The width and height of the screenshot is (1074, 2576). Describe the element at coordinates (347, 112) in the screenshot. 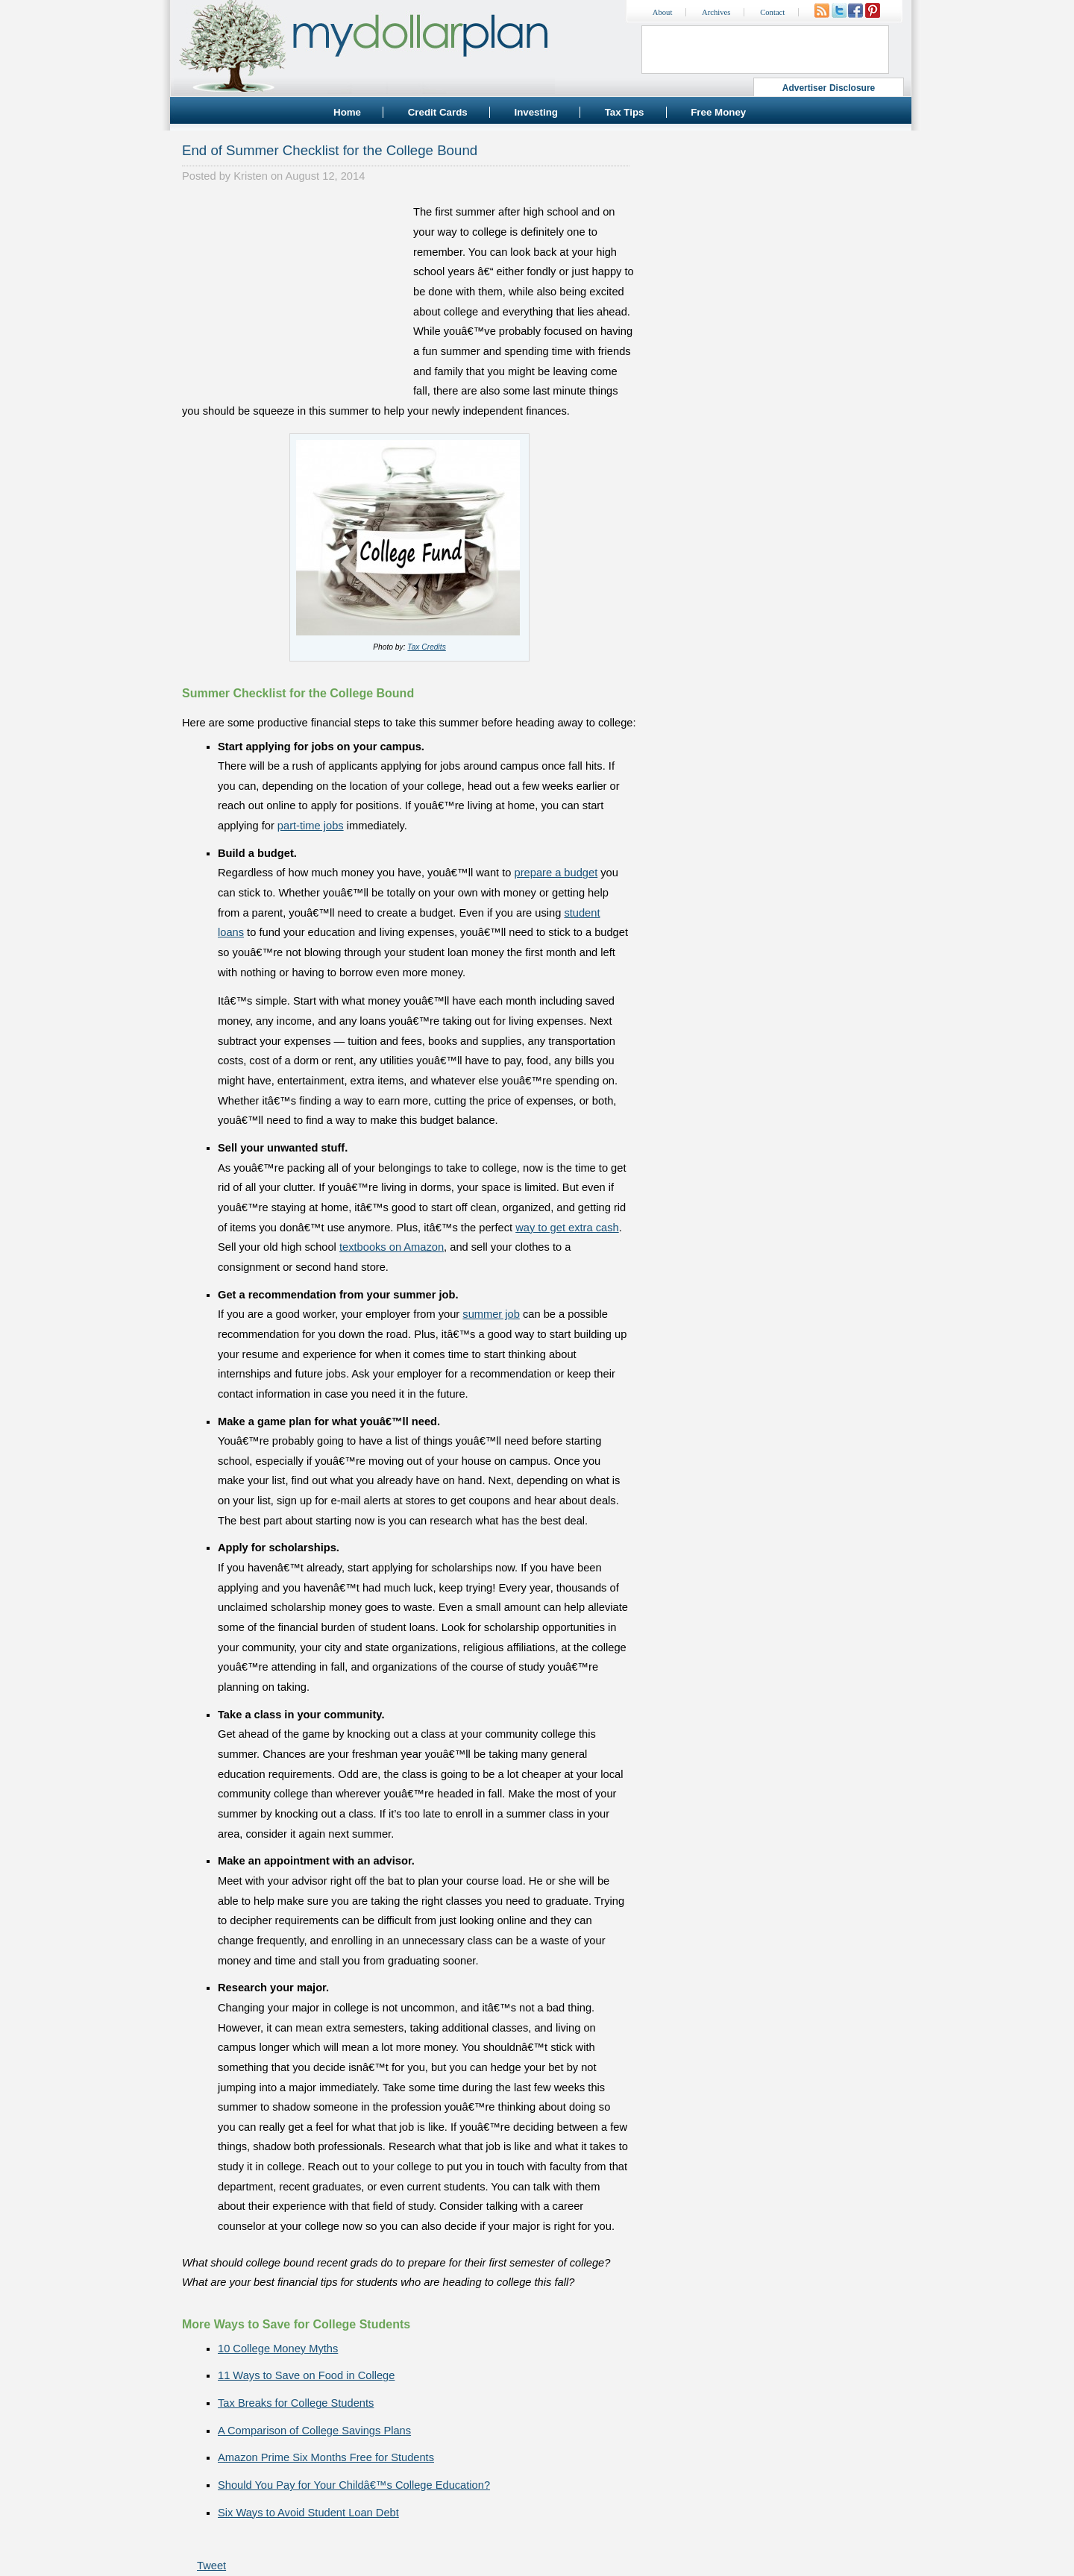

I see `Home` at that location.